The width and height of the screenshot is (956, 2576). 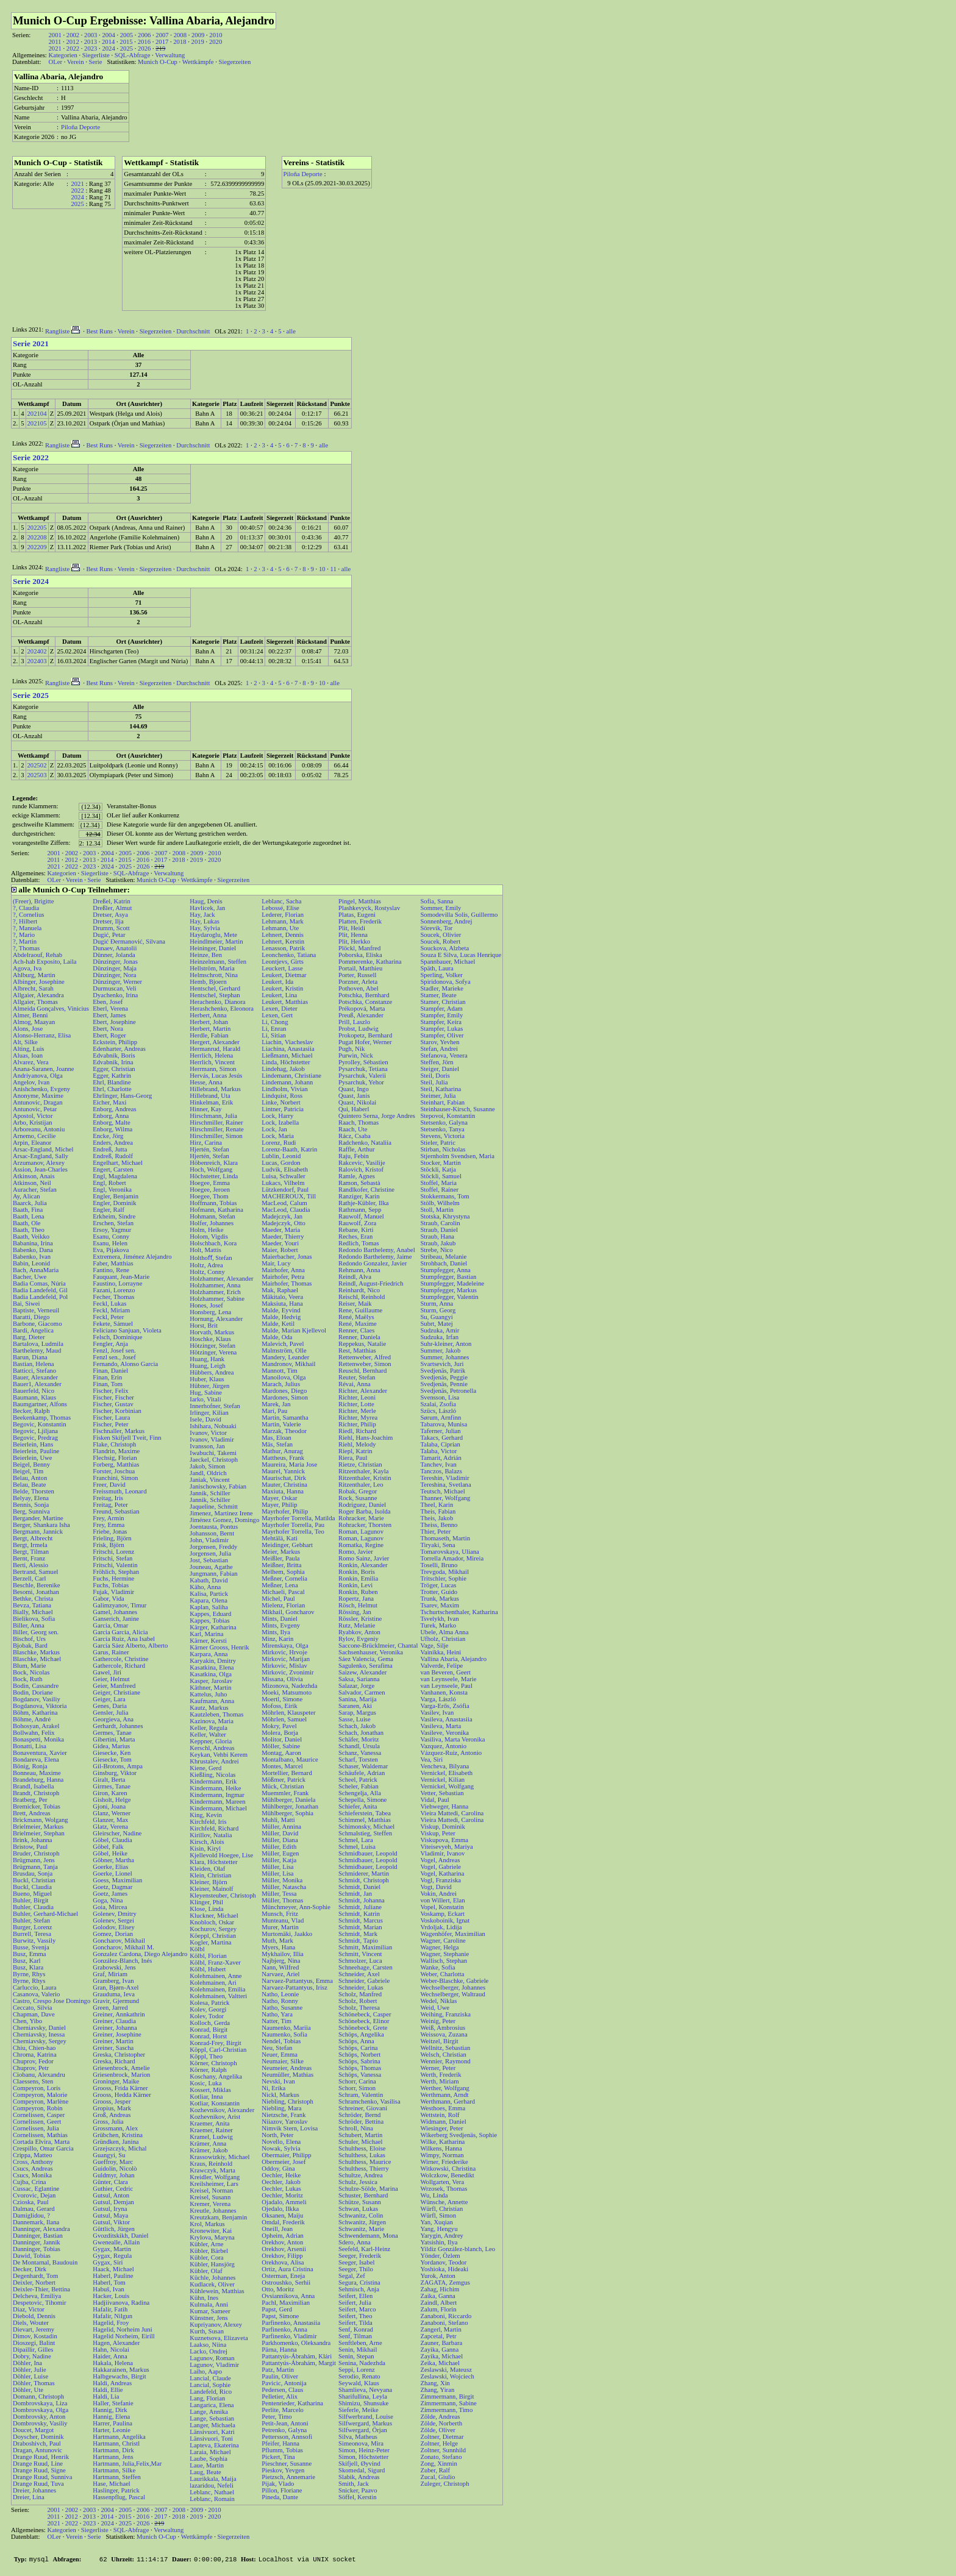 What do you see at coordinates (28, 1216) in the screenshot?
I see `Baath, Lena` at bounding box center [28, 1216].